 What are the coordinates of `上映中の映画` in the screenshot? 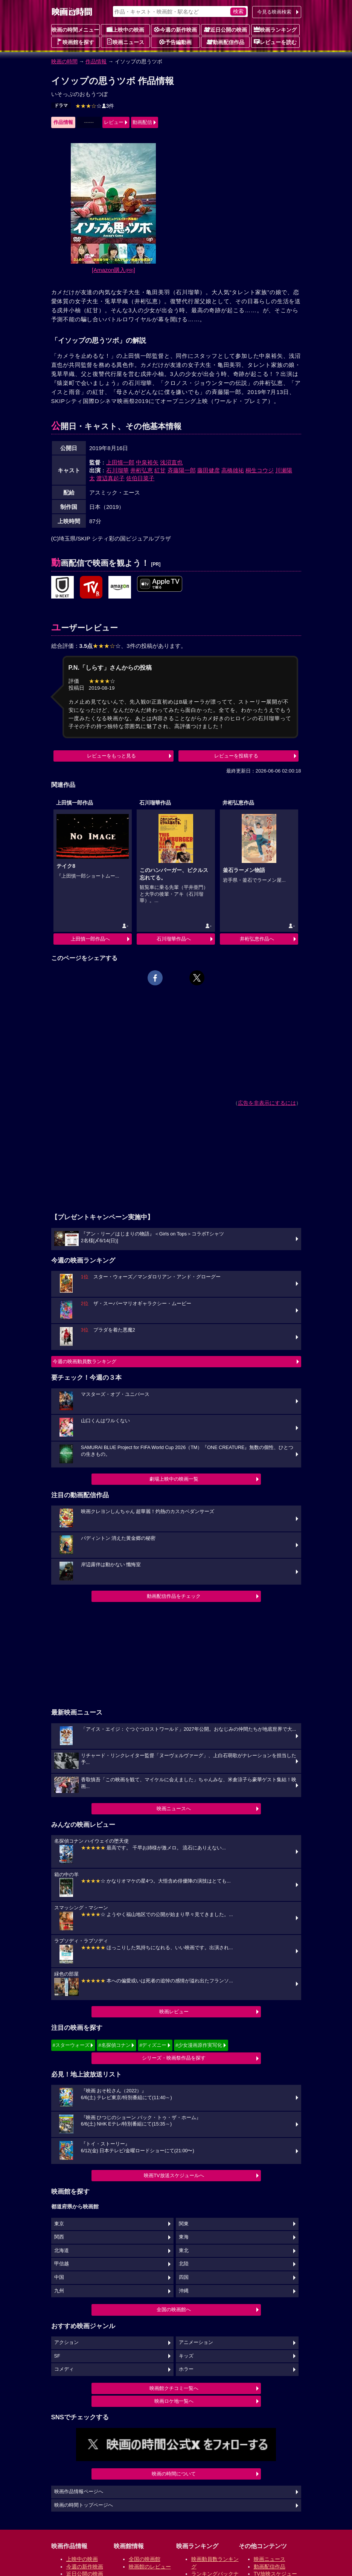 It's located at (125, 29).